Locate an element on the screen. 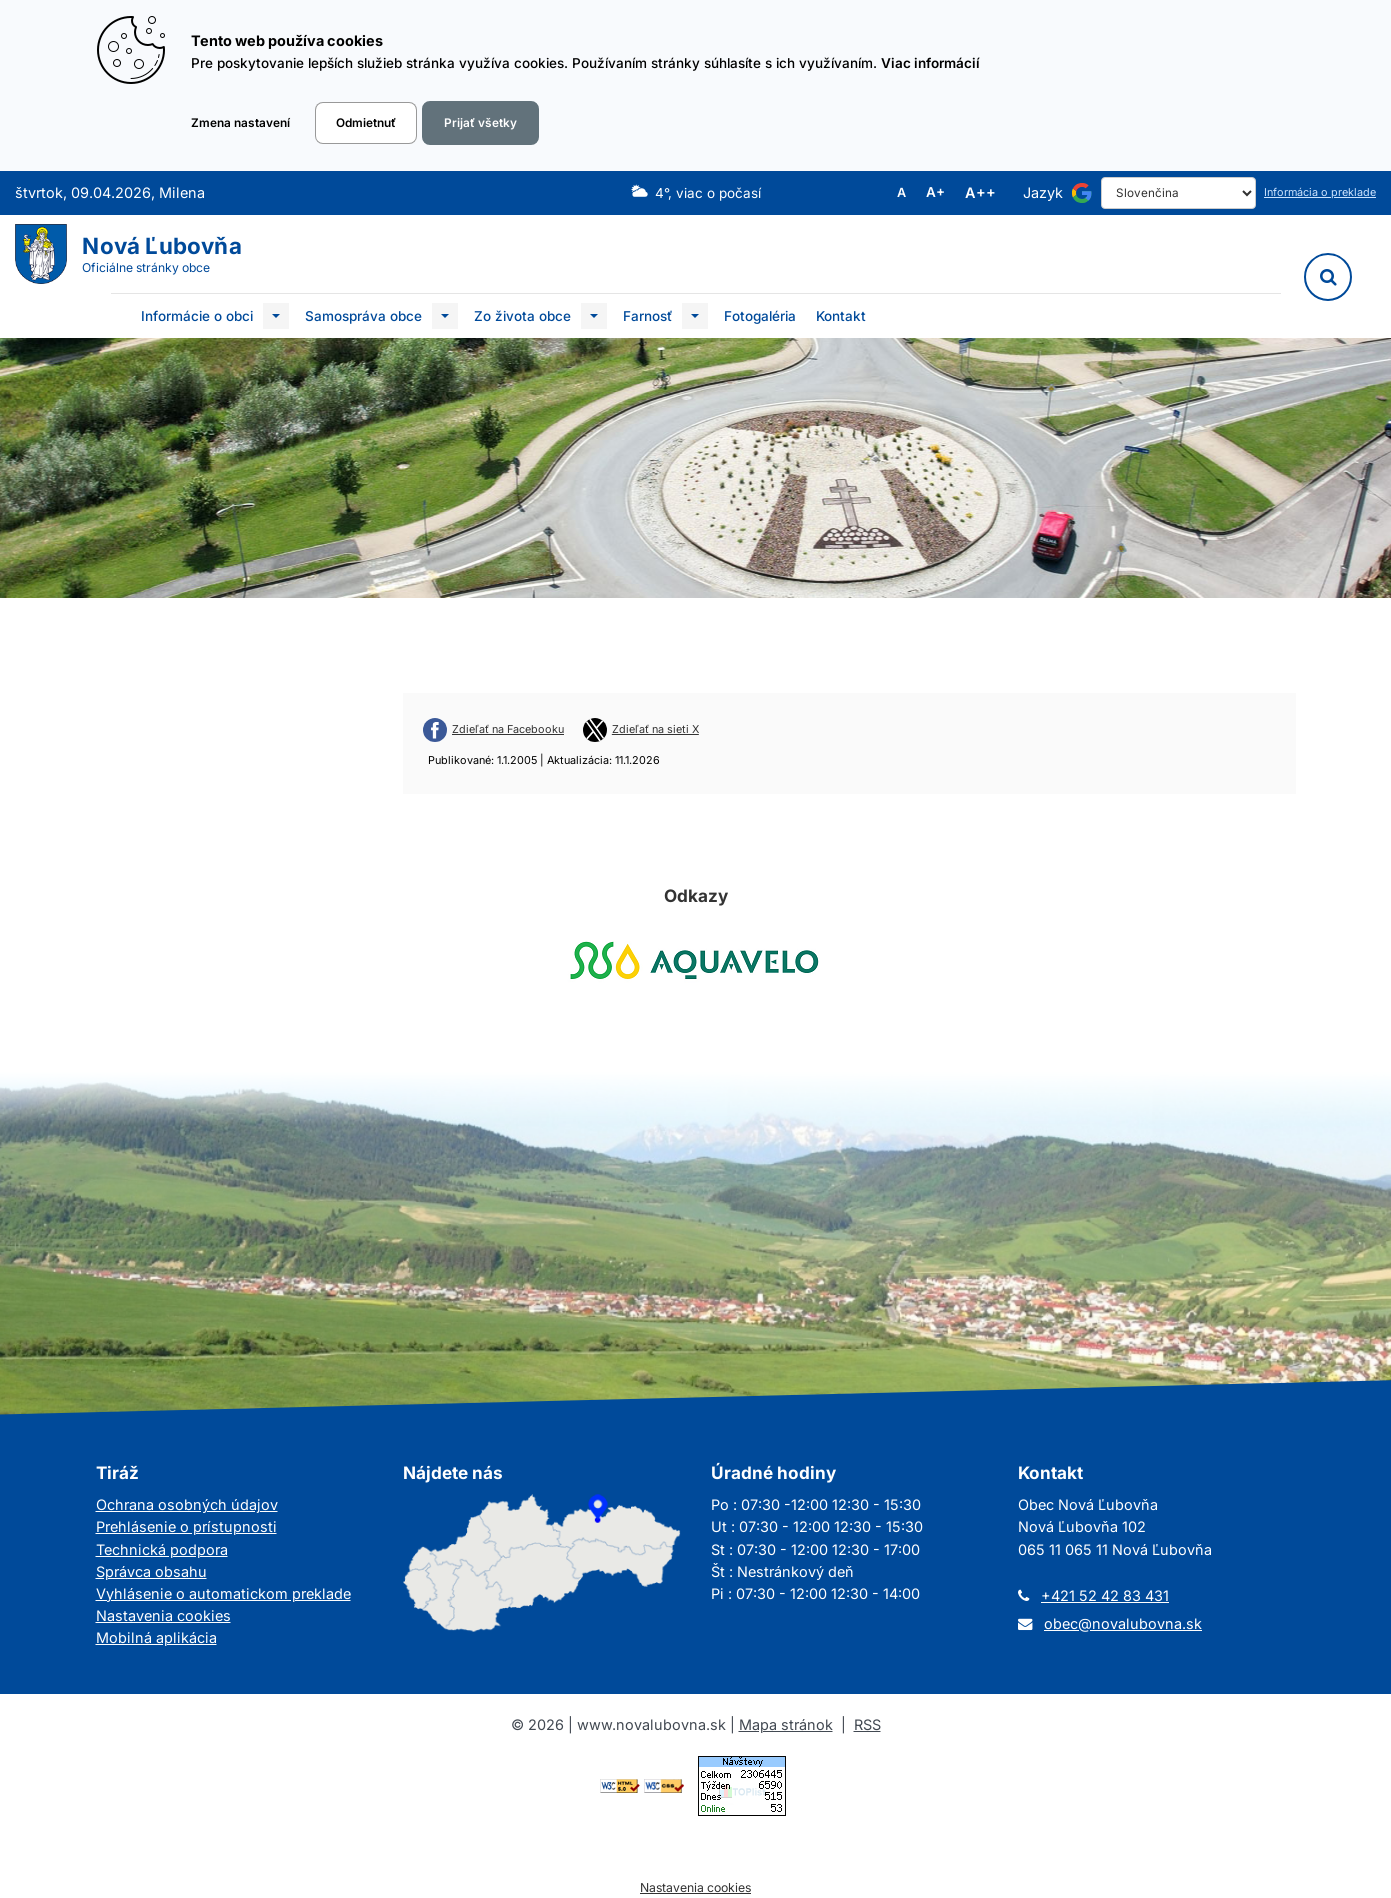 The image size is (1391, 1898). Farnosť is located at coordinates (647, 316).